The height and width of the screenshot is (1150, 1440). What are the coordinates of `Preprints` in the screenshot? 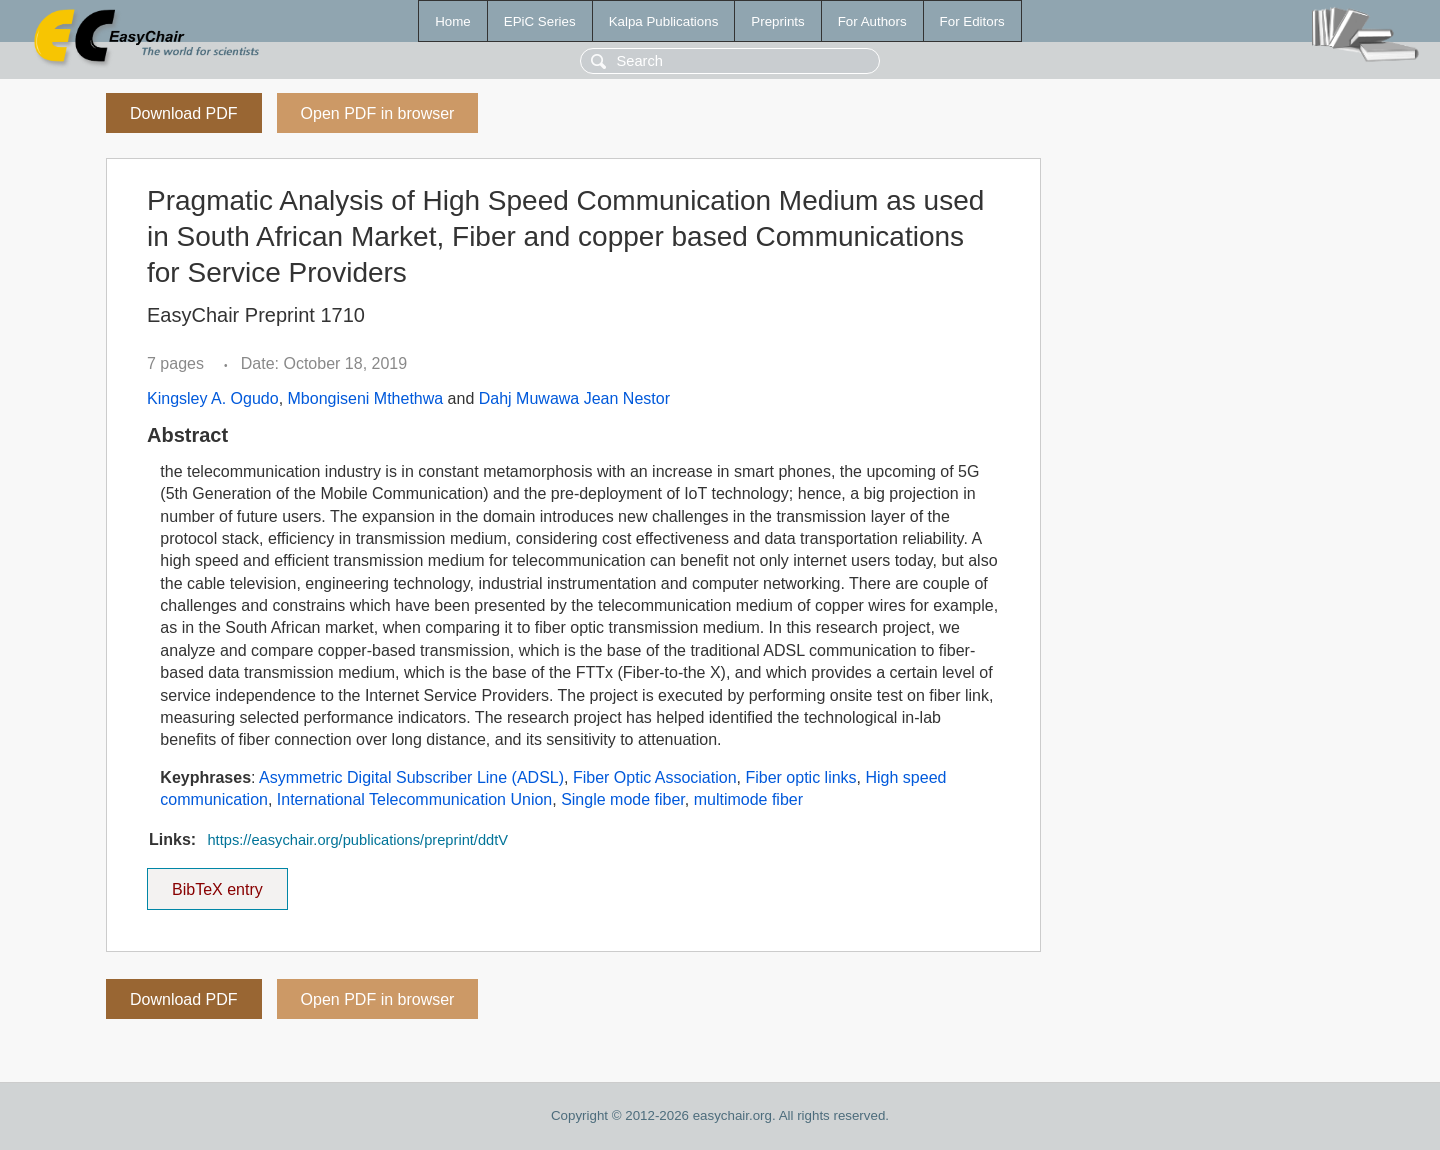 It's located at (777, 21).